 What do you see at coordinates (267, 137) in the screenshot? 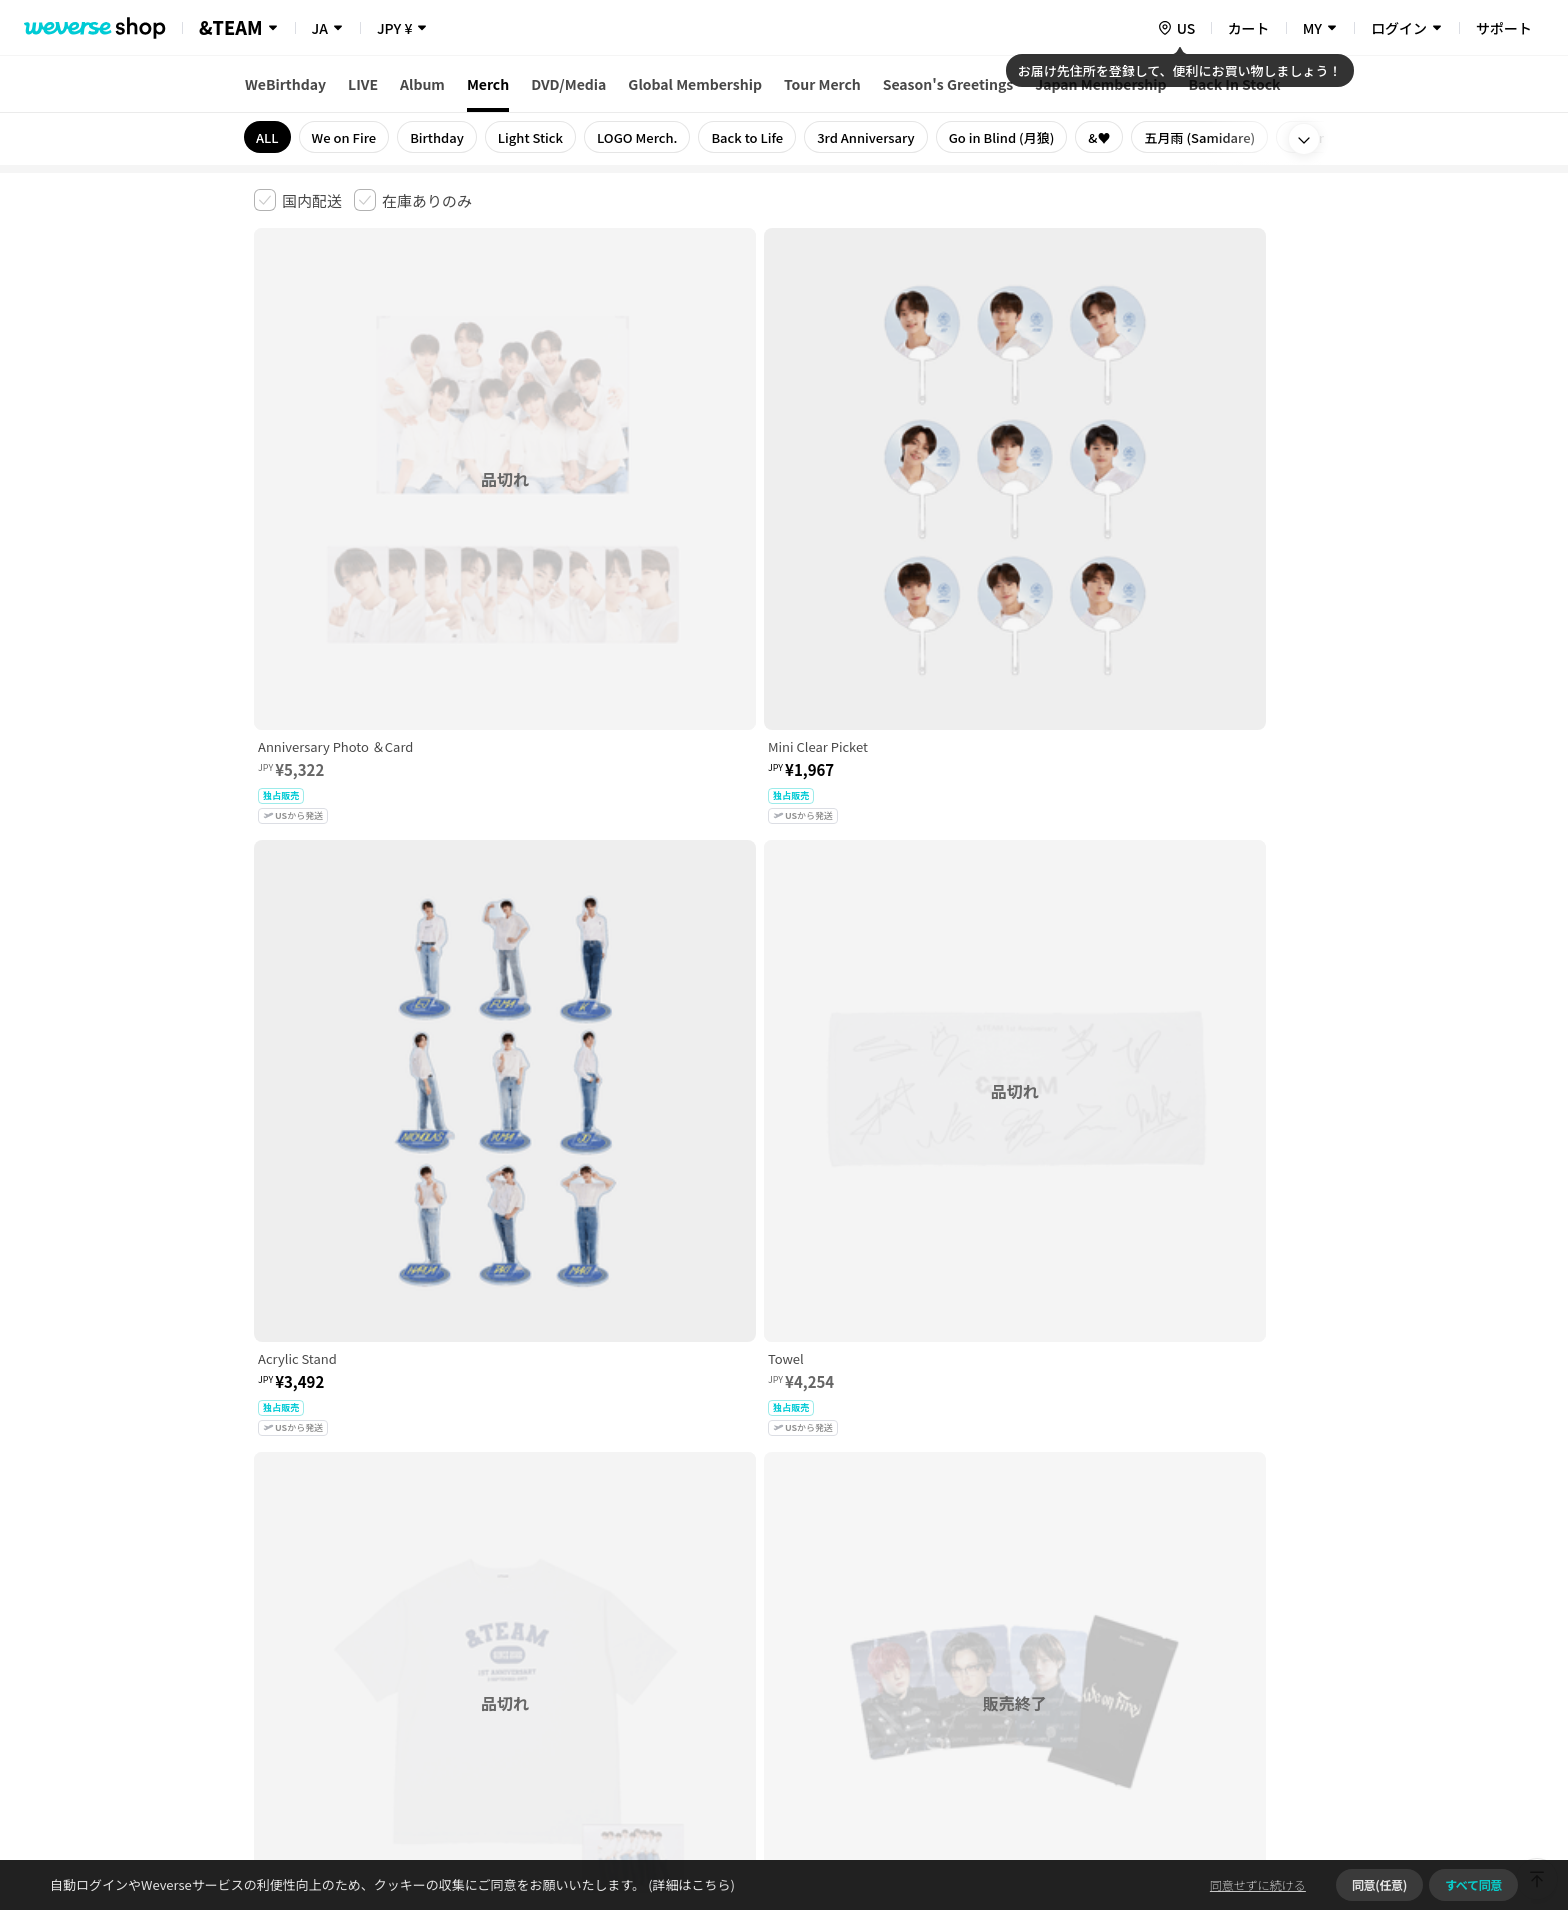
I see `ALL` at bounding box center [267, 137].